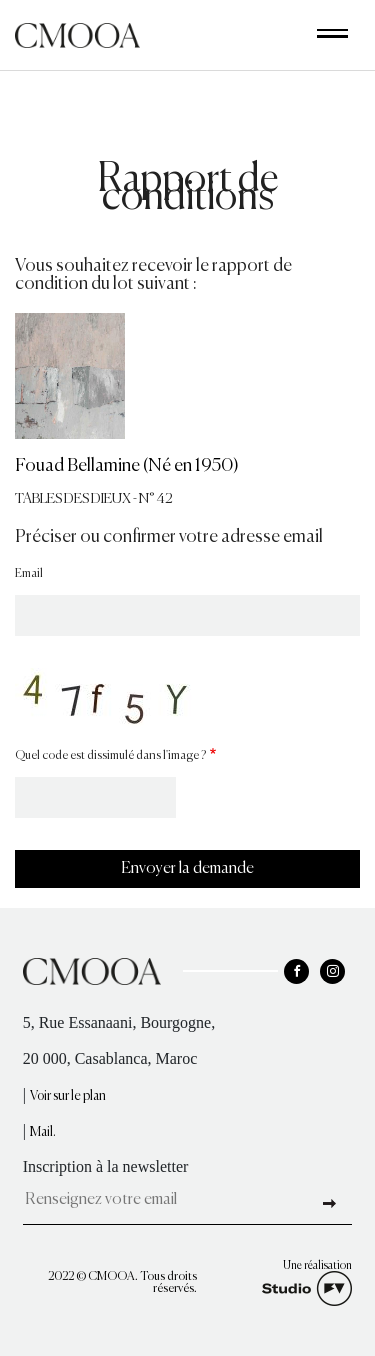  Describe the element at coordinates (29, 574) in the screenshot. I see `Email` at that location.